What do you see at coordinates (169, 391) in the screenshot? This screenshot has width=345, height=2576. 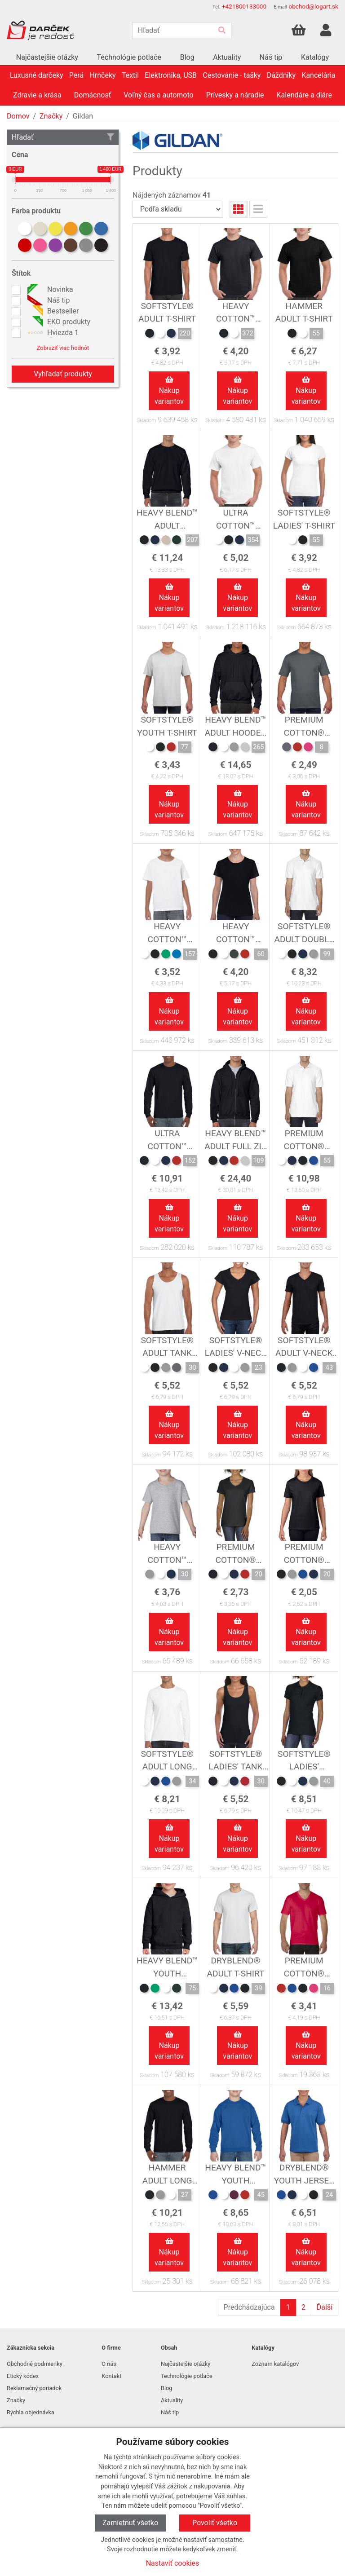 I see `Nákup variantov` at bounding box center [169, 391].